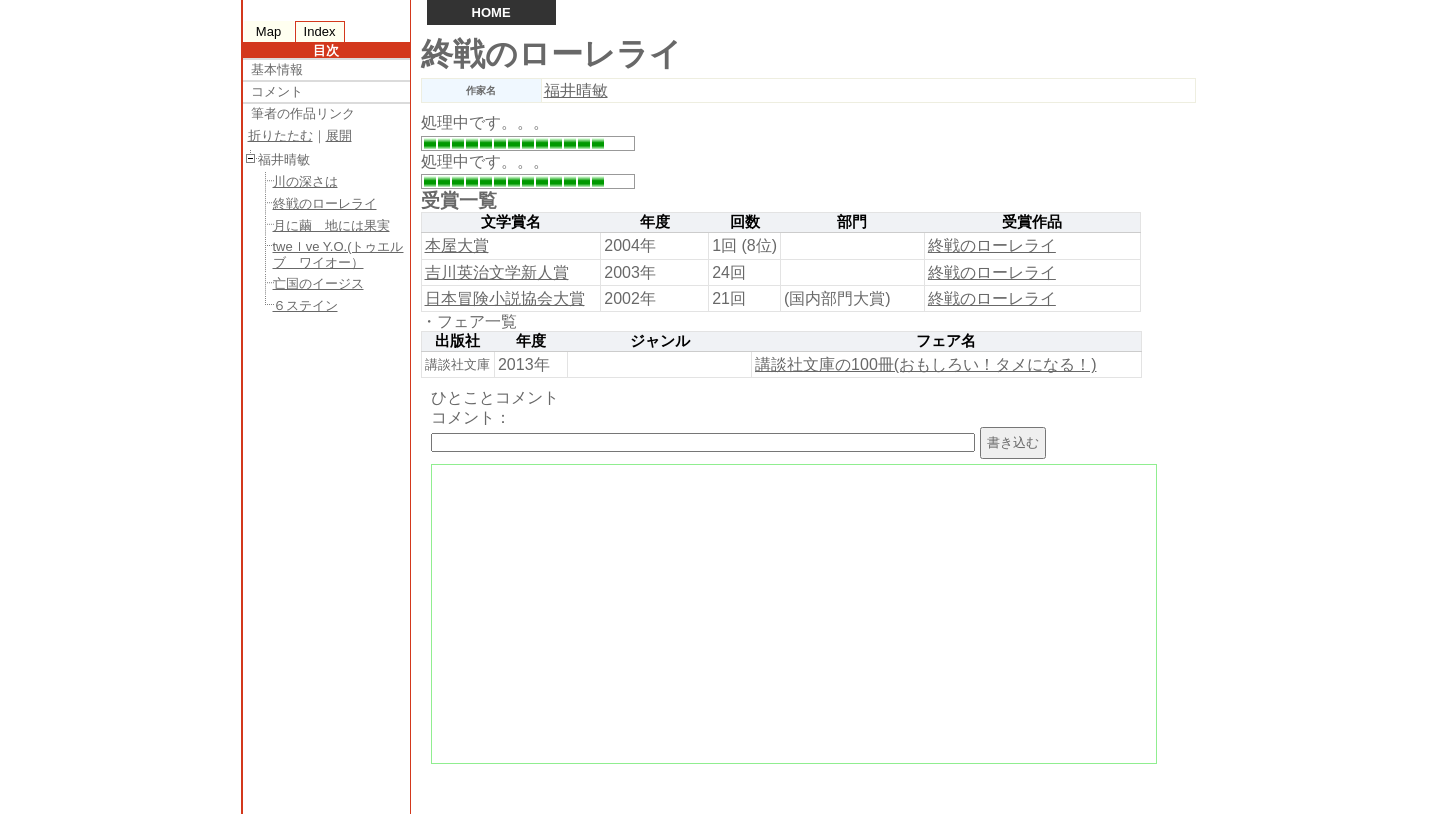 Image resolution: width=1451 pixels, height=814 pixels. What do you see at coordinates (505, 298) in the screenshot?
I see `日本冒険小説協会大賞` at bounding box center [505, 298].